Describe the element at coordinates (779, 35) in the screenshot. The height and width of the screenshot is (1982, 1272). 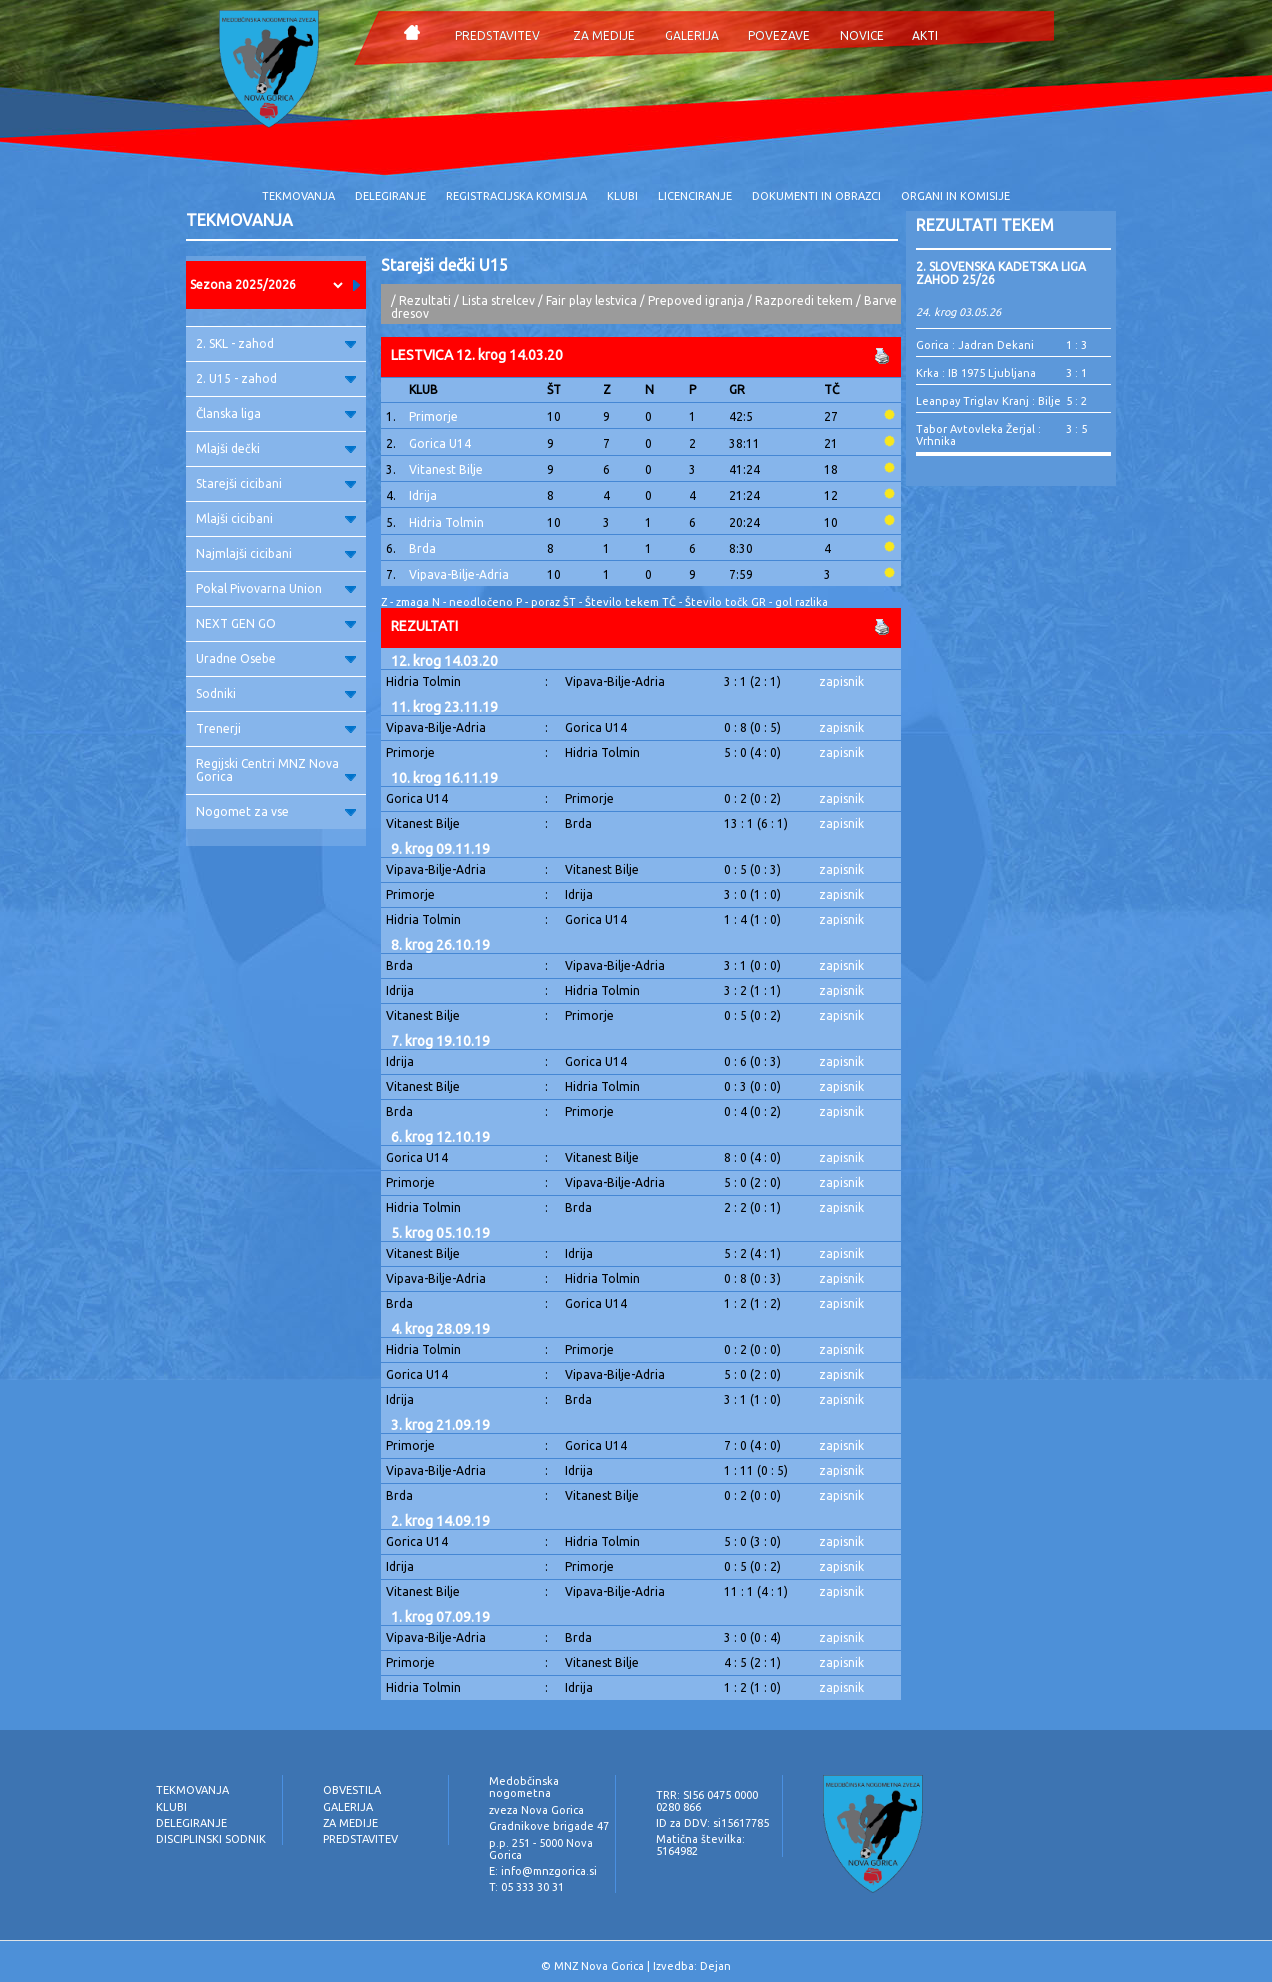
I see `POVEZAVE` at that location.